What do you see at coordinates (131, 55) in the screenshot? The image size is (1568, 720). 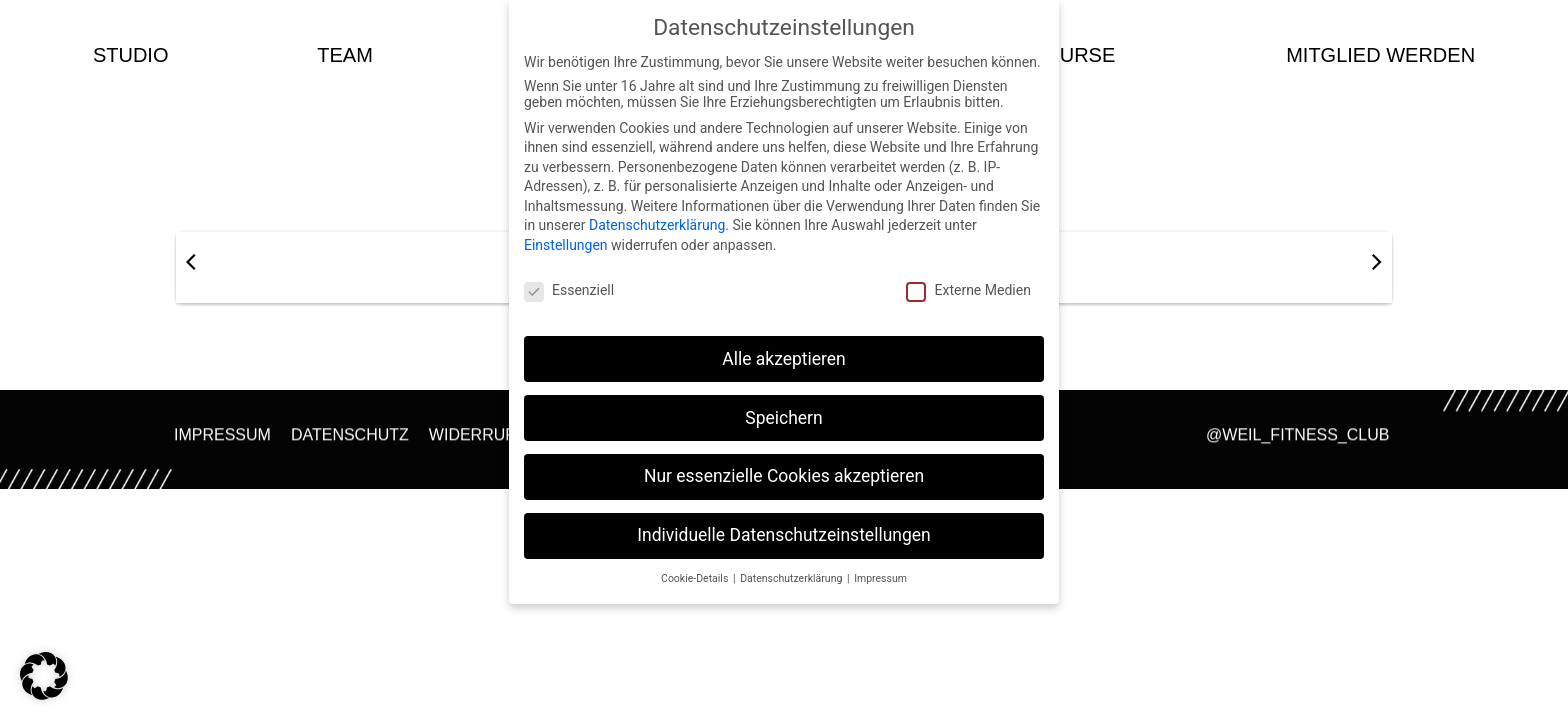 I see `studio` at bounding box center [131, 55].